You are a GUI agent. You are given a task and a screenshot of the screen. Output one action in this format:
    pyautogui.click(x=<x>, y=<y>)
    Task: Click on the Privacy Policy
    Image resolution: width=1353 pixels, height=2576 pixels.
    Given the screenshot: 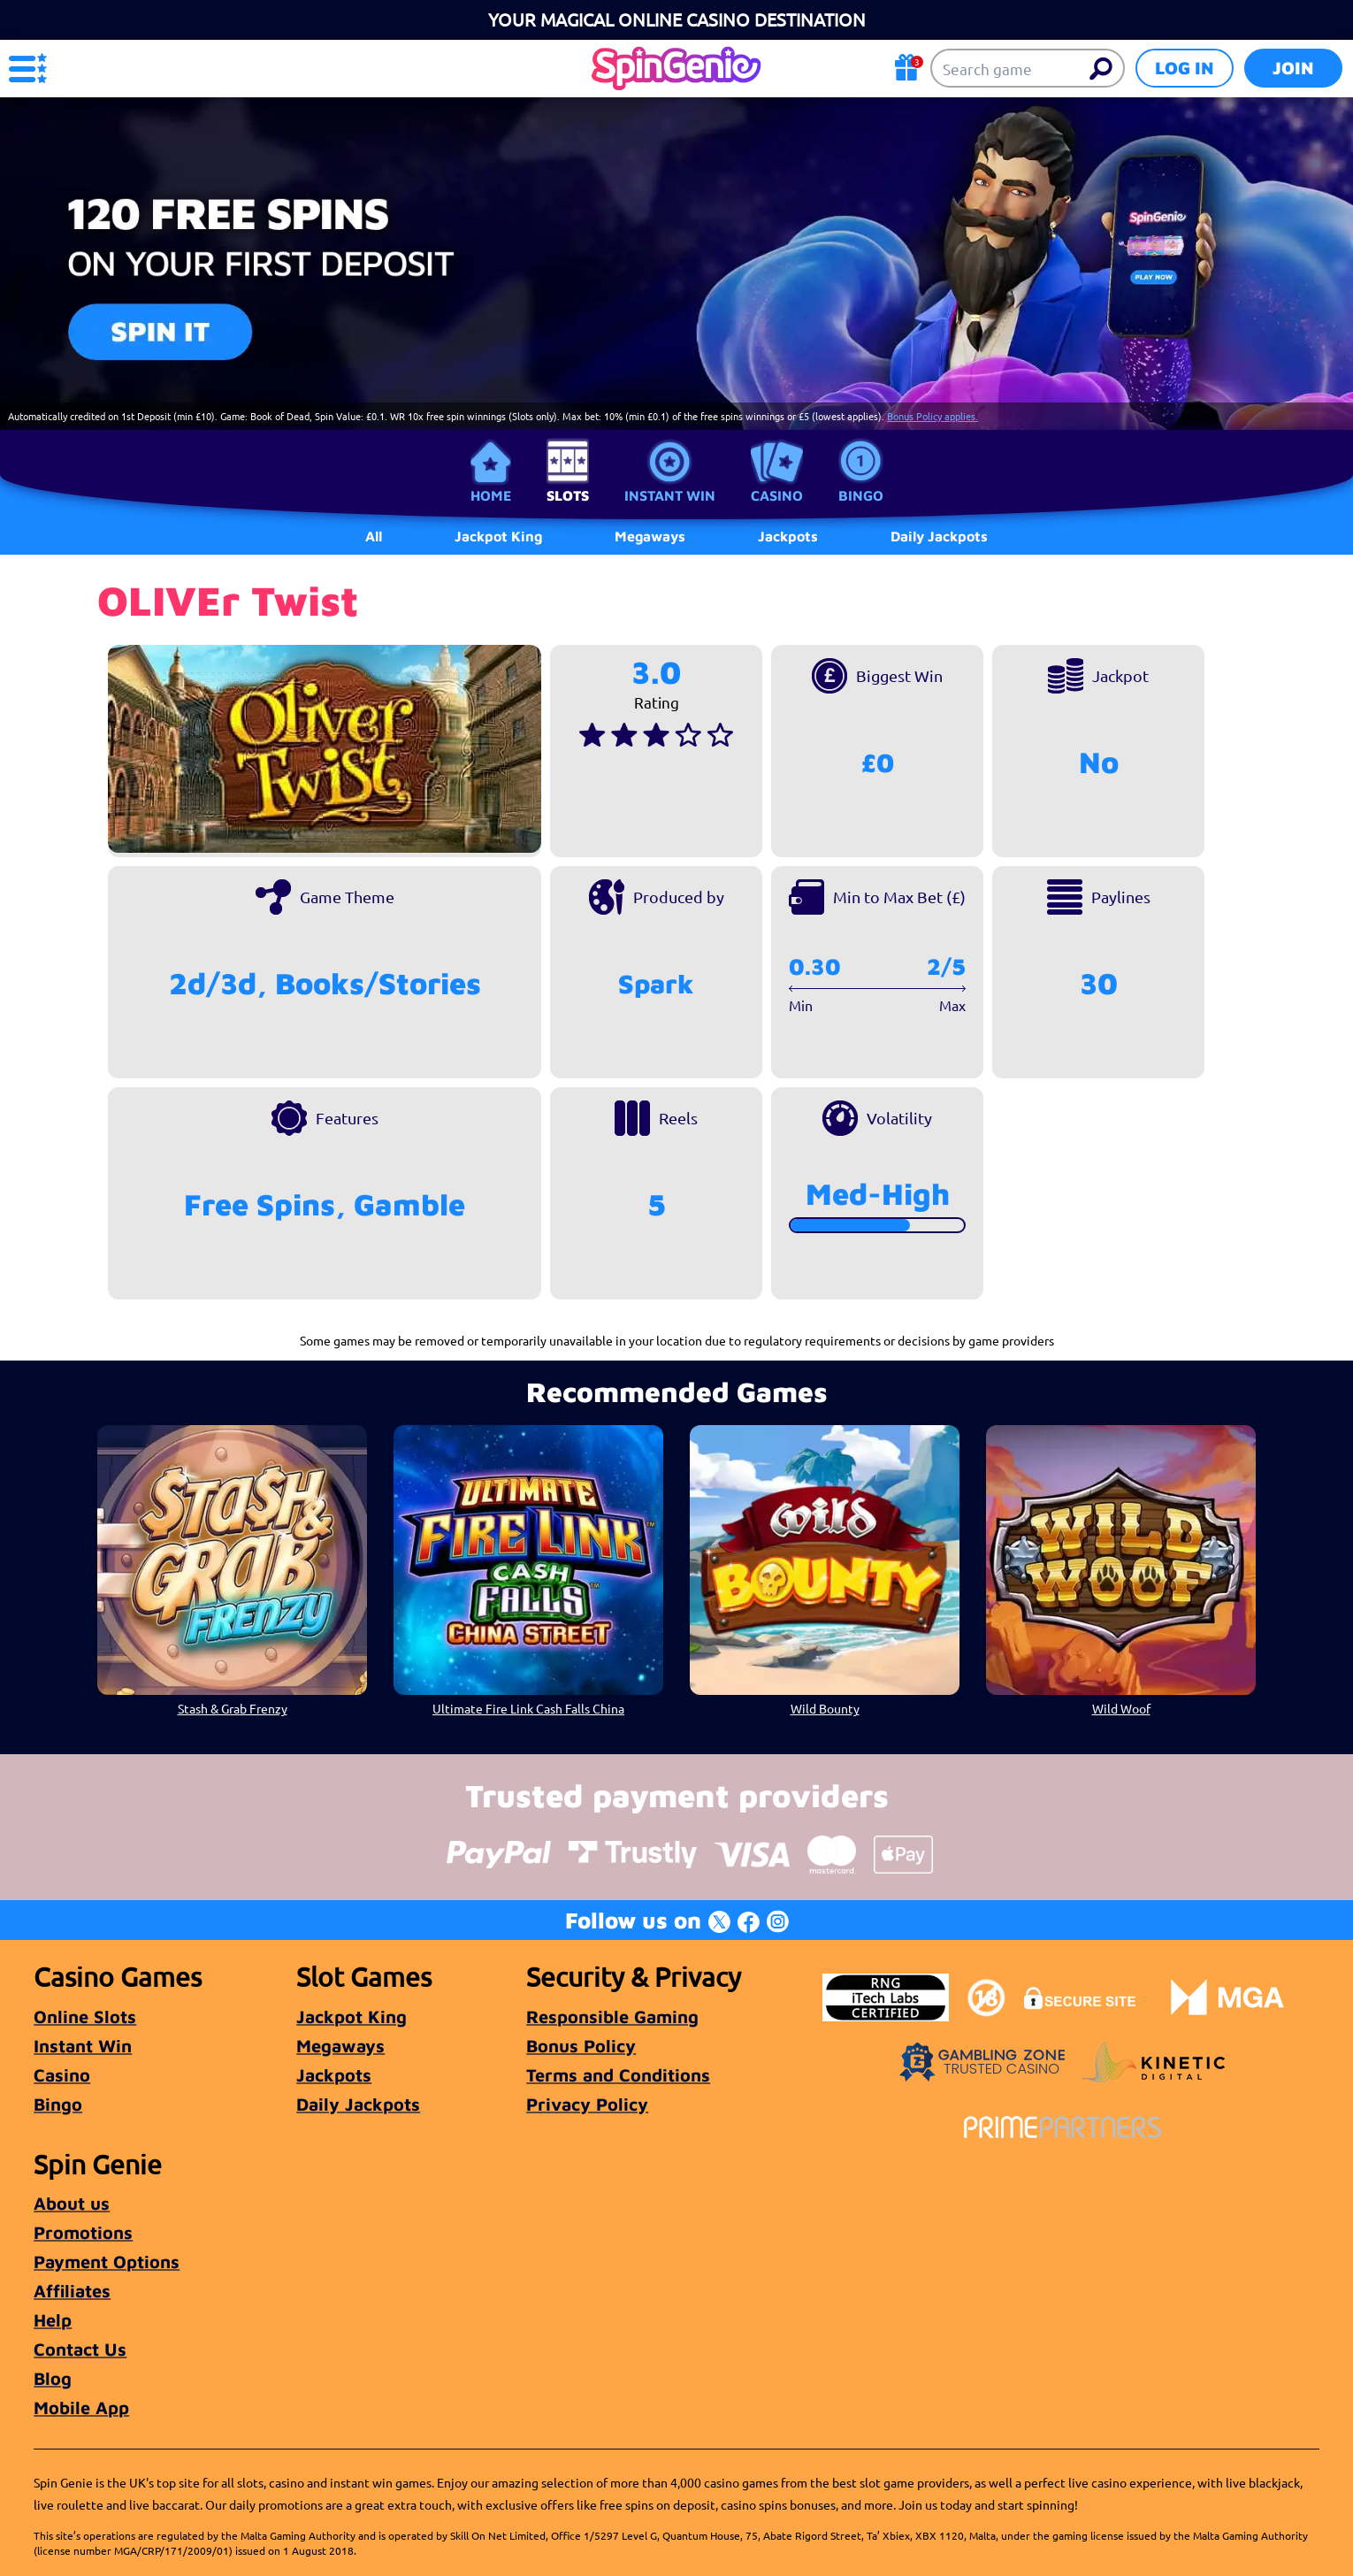 What is the action you would take?
    pyautogui.click(x=587, y=2104)
    